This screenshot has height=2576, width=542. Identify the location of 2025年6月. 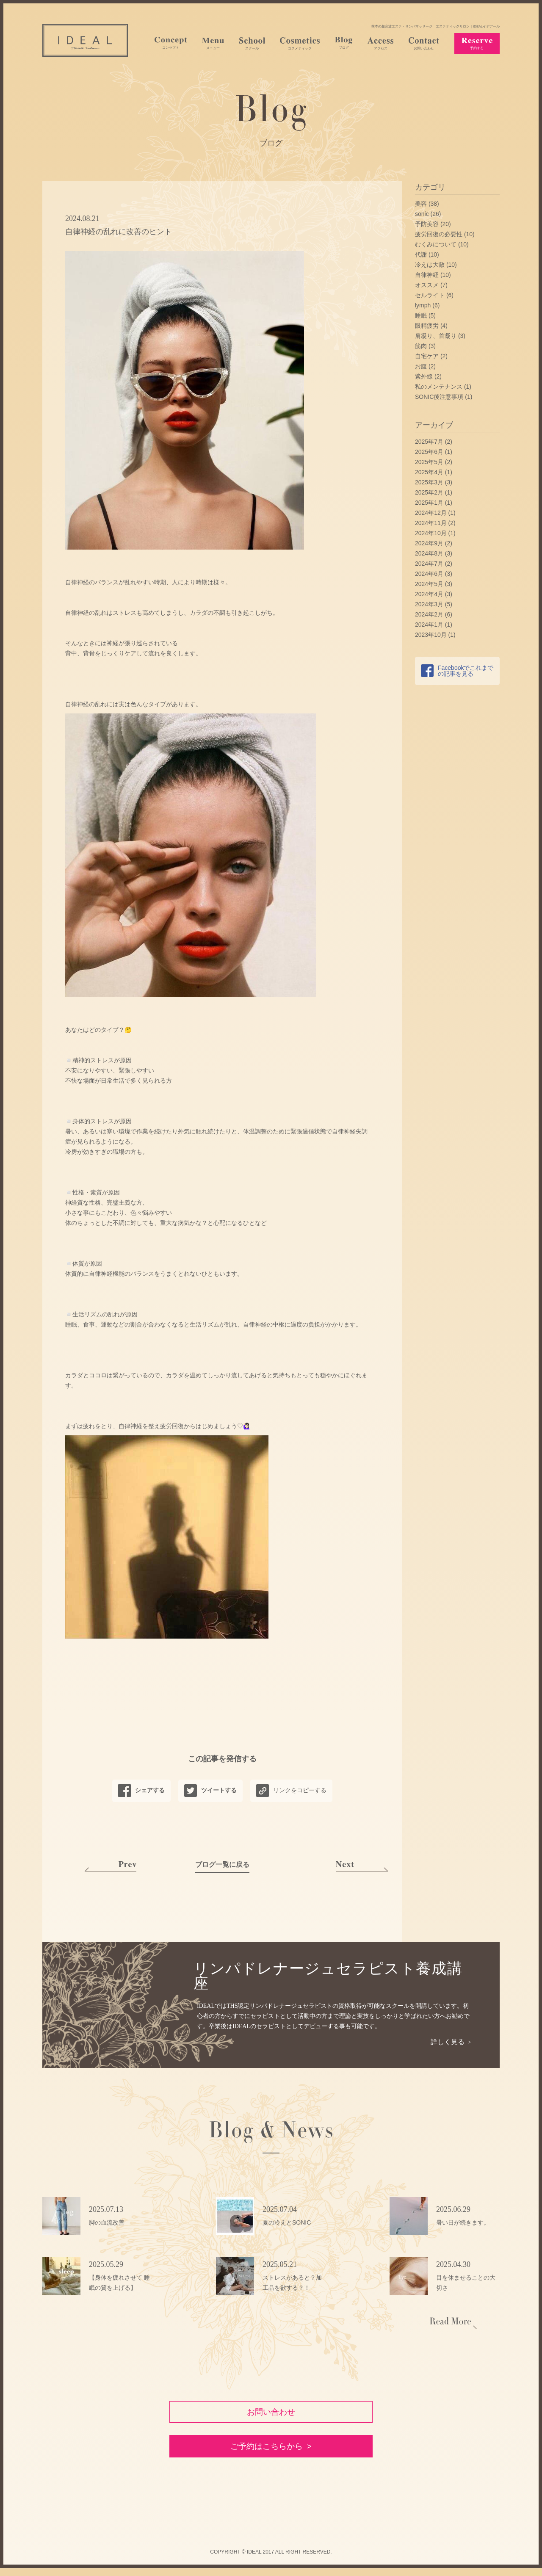
(429, 451).